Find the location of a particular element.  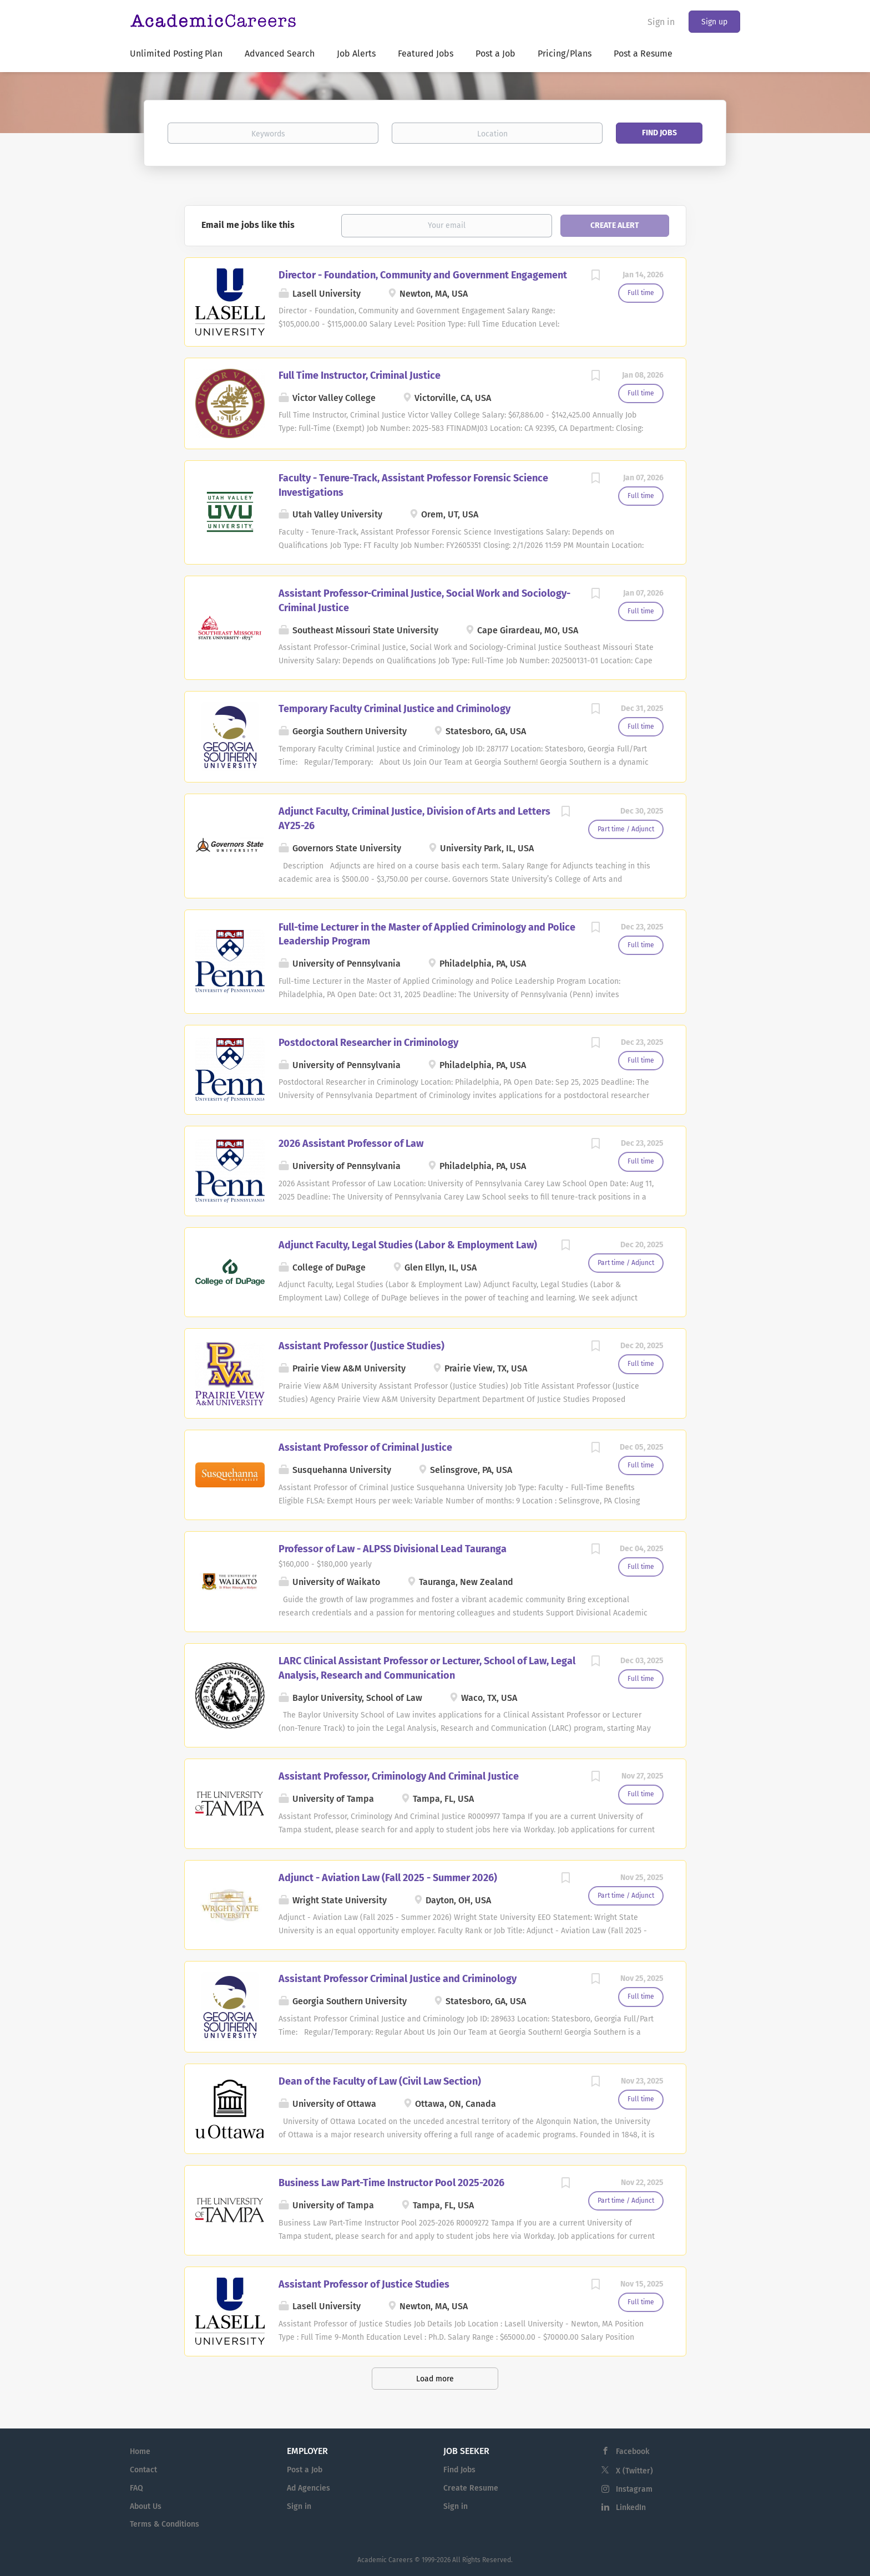

Assistant Professor of Criminal Justice is located at coordinates (365, 1447).